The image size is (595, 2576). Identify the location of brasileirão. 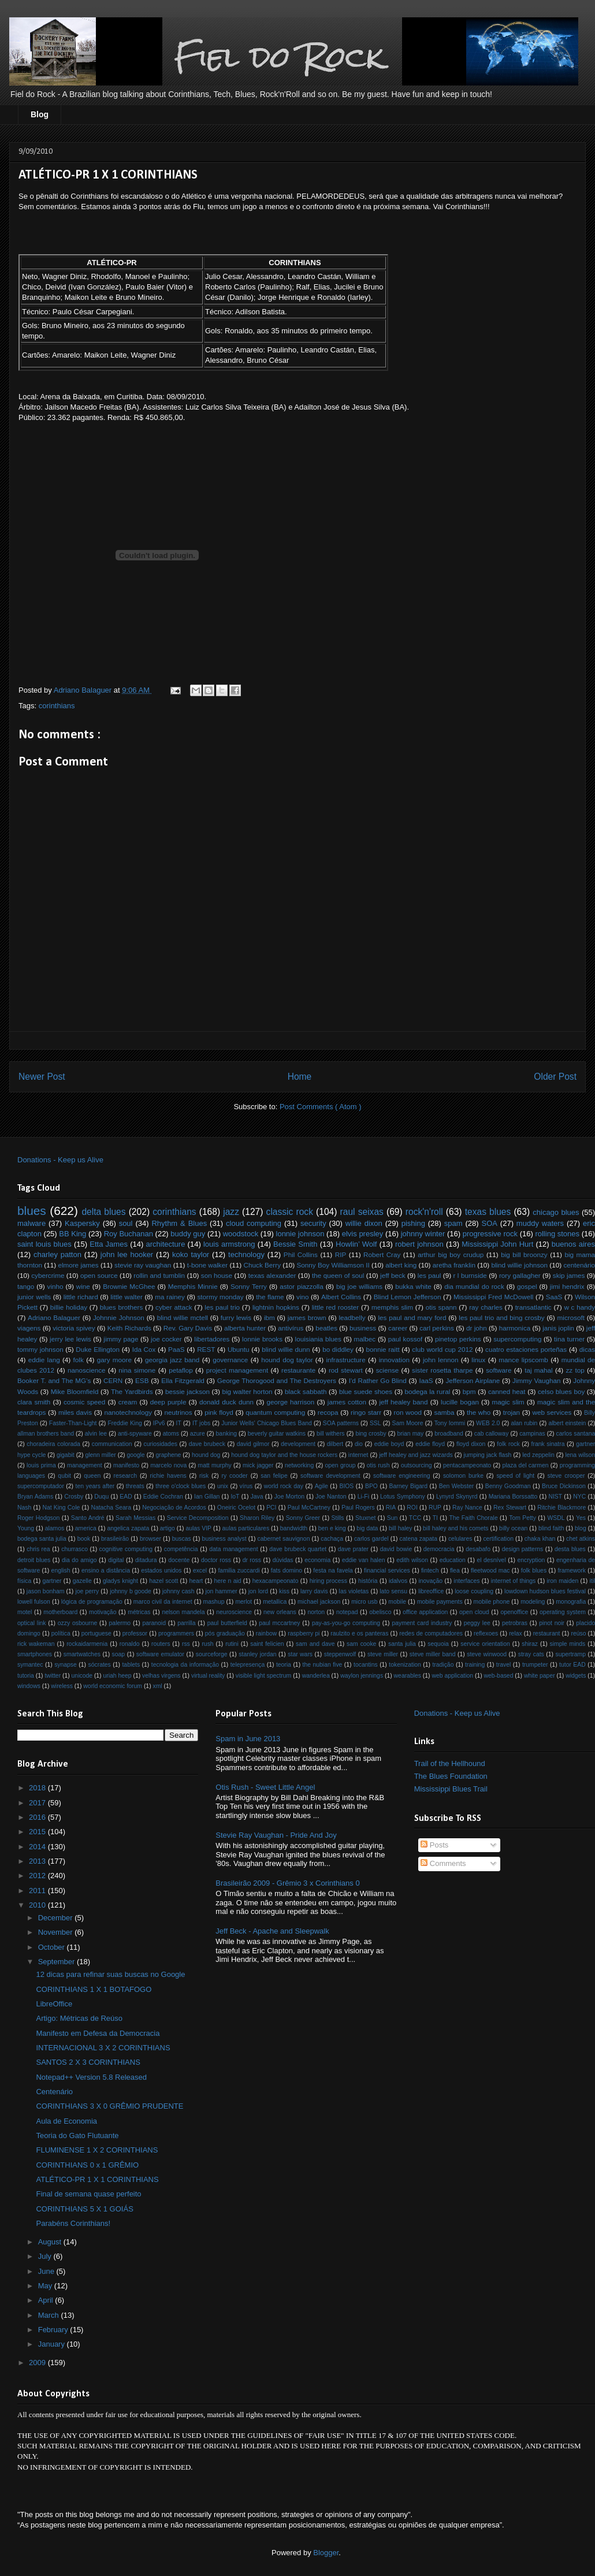
(115, 1539).